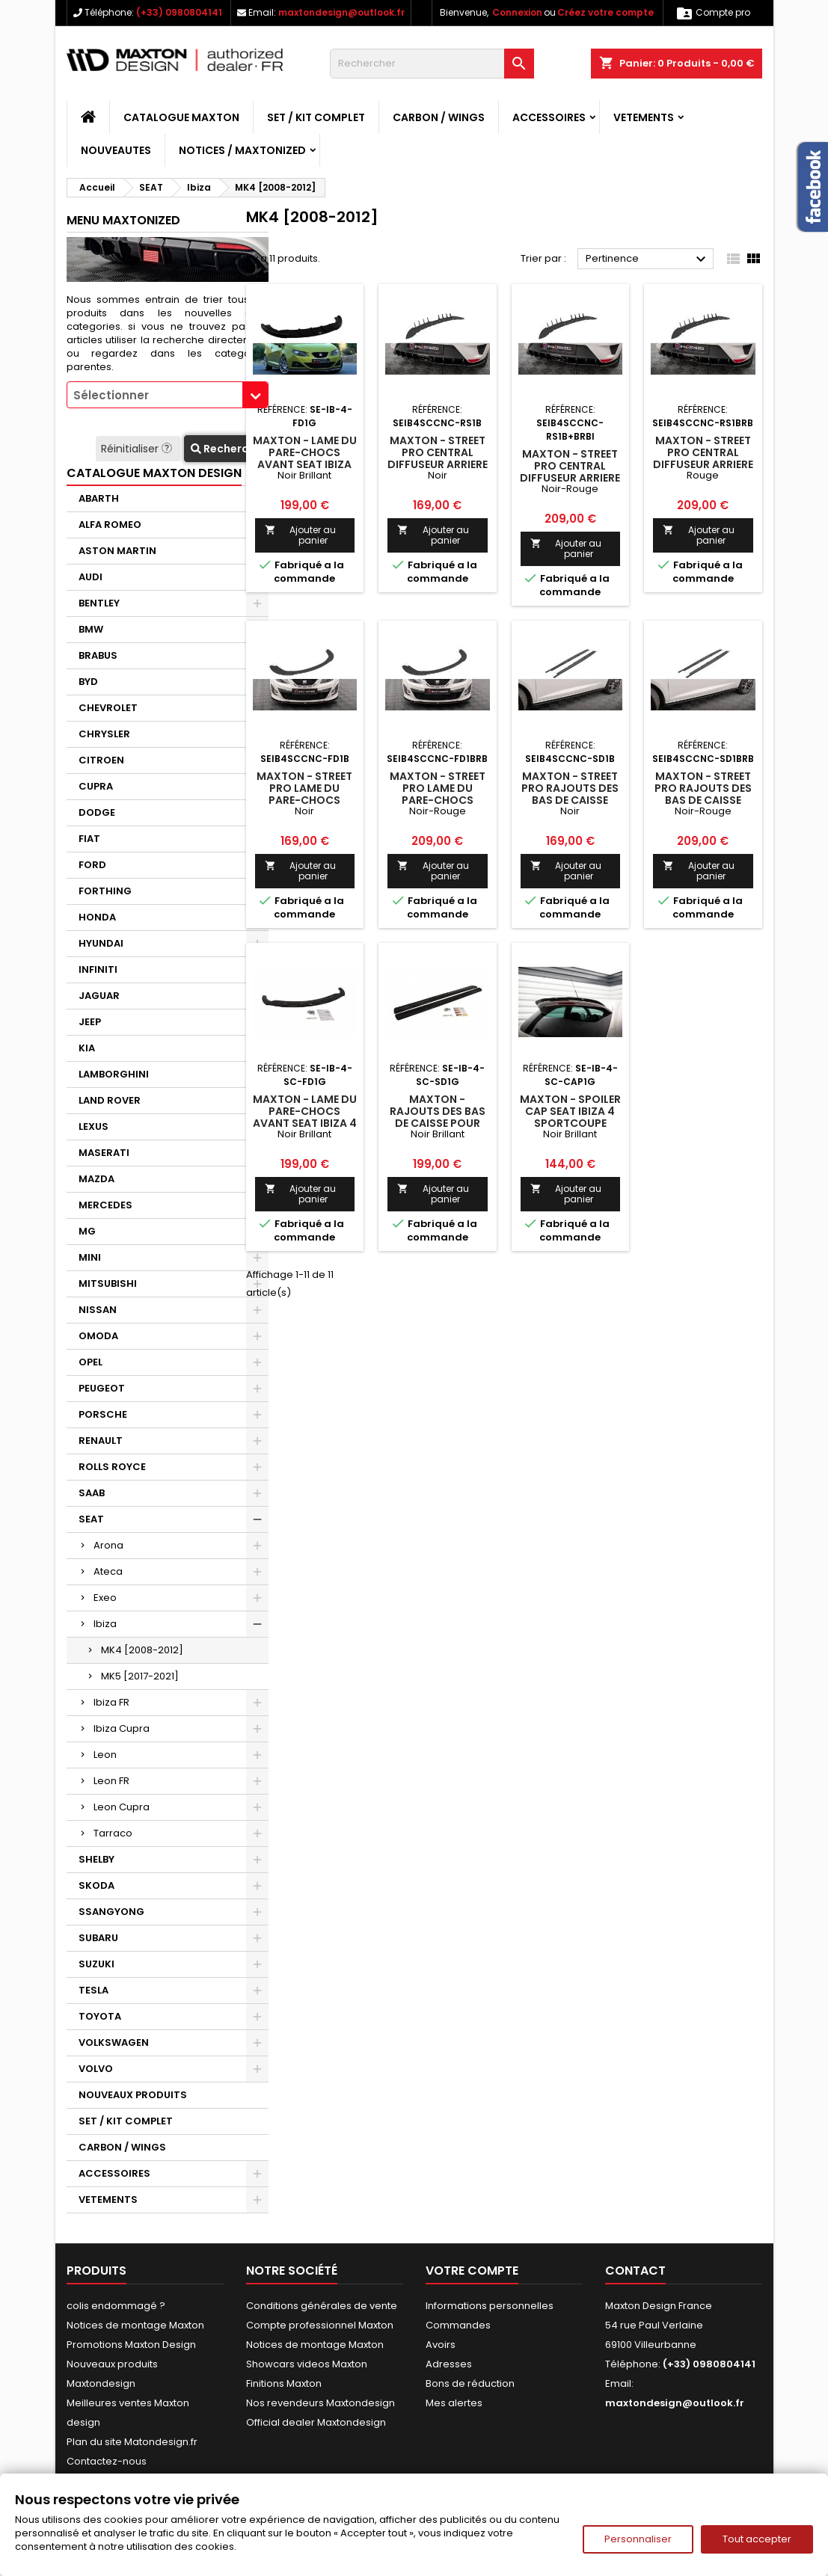 The height and width of the screenshot is (2576, 828). What do you see at coordinates (101, 943) in the screenshot?
I see `HYUNDAI` at bounding box center [101, 943].